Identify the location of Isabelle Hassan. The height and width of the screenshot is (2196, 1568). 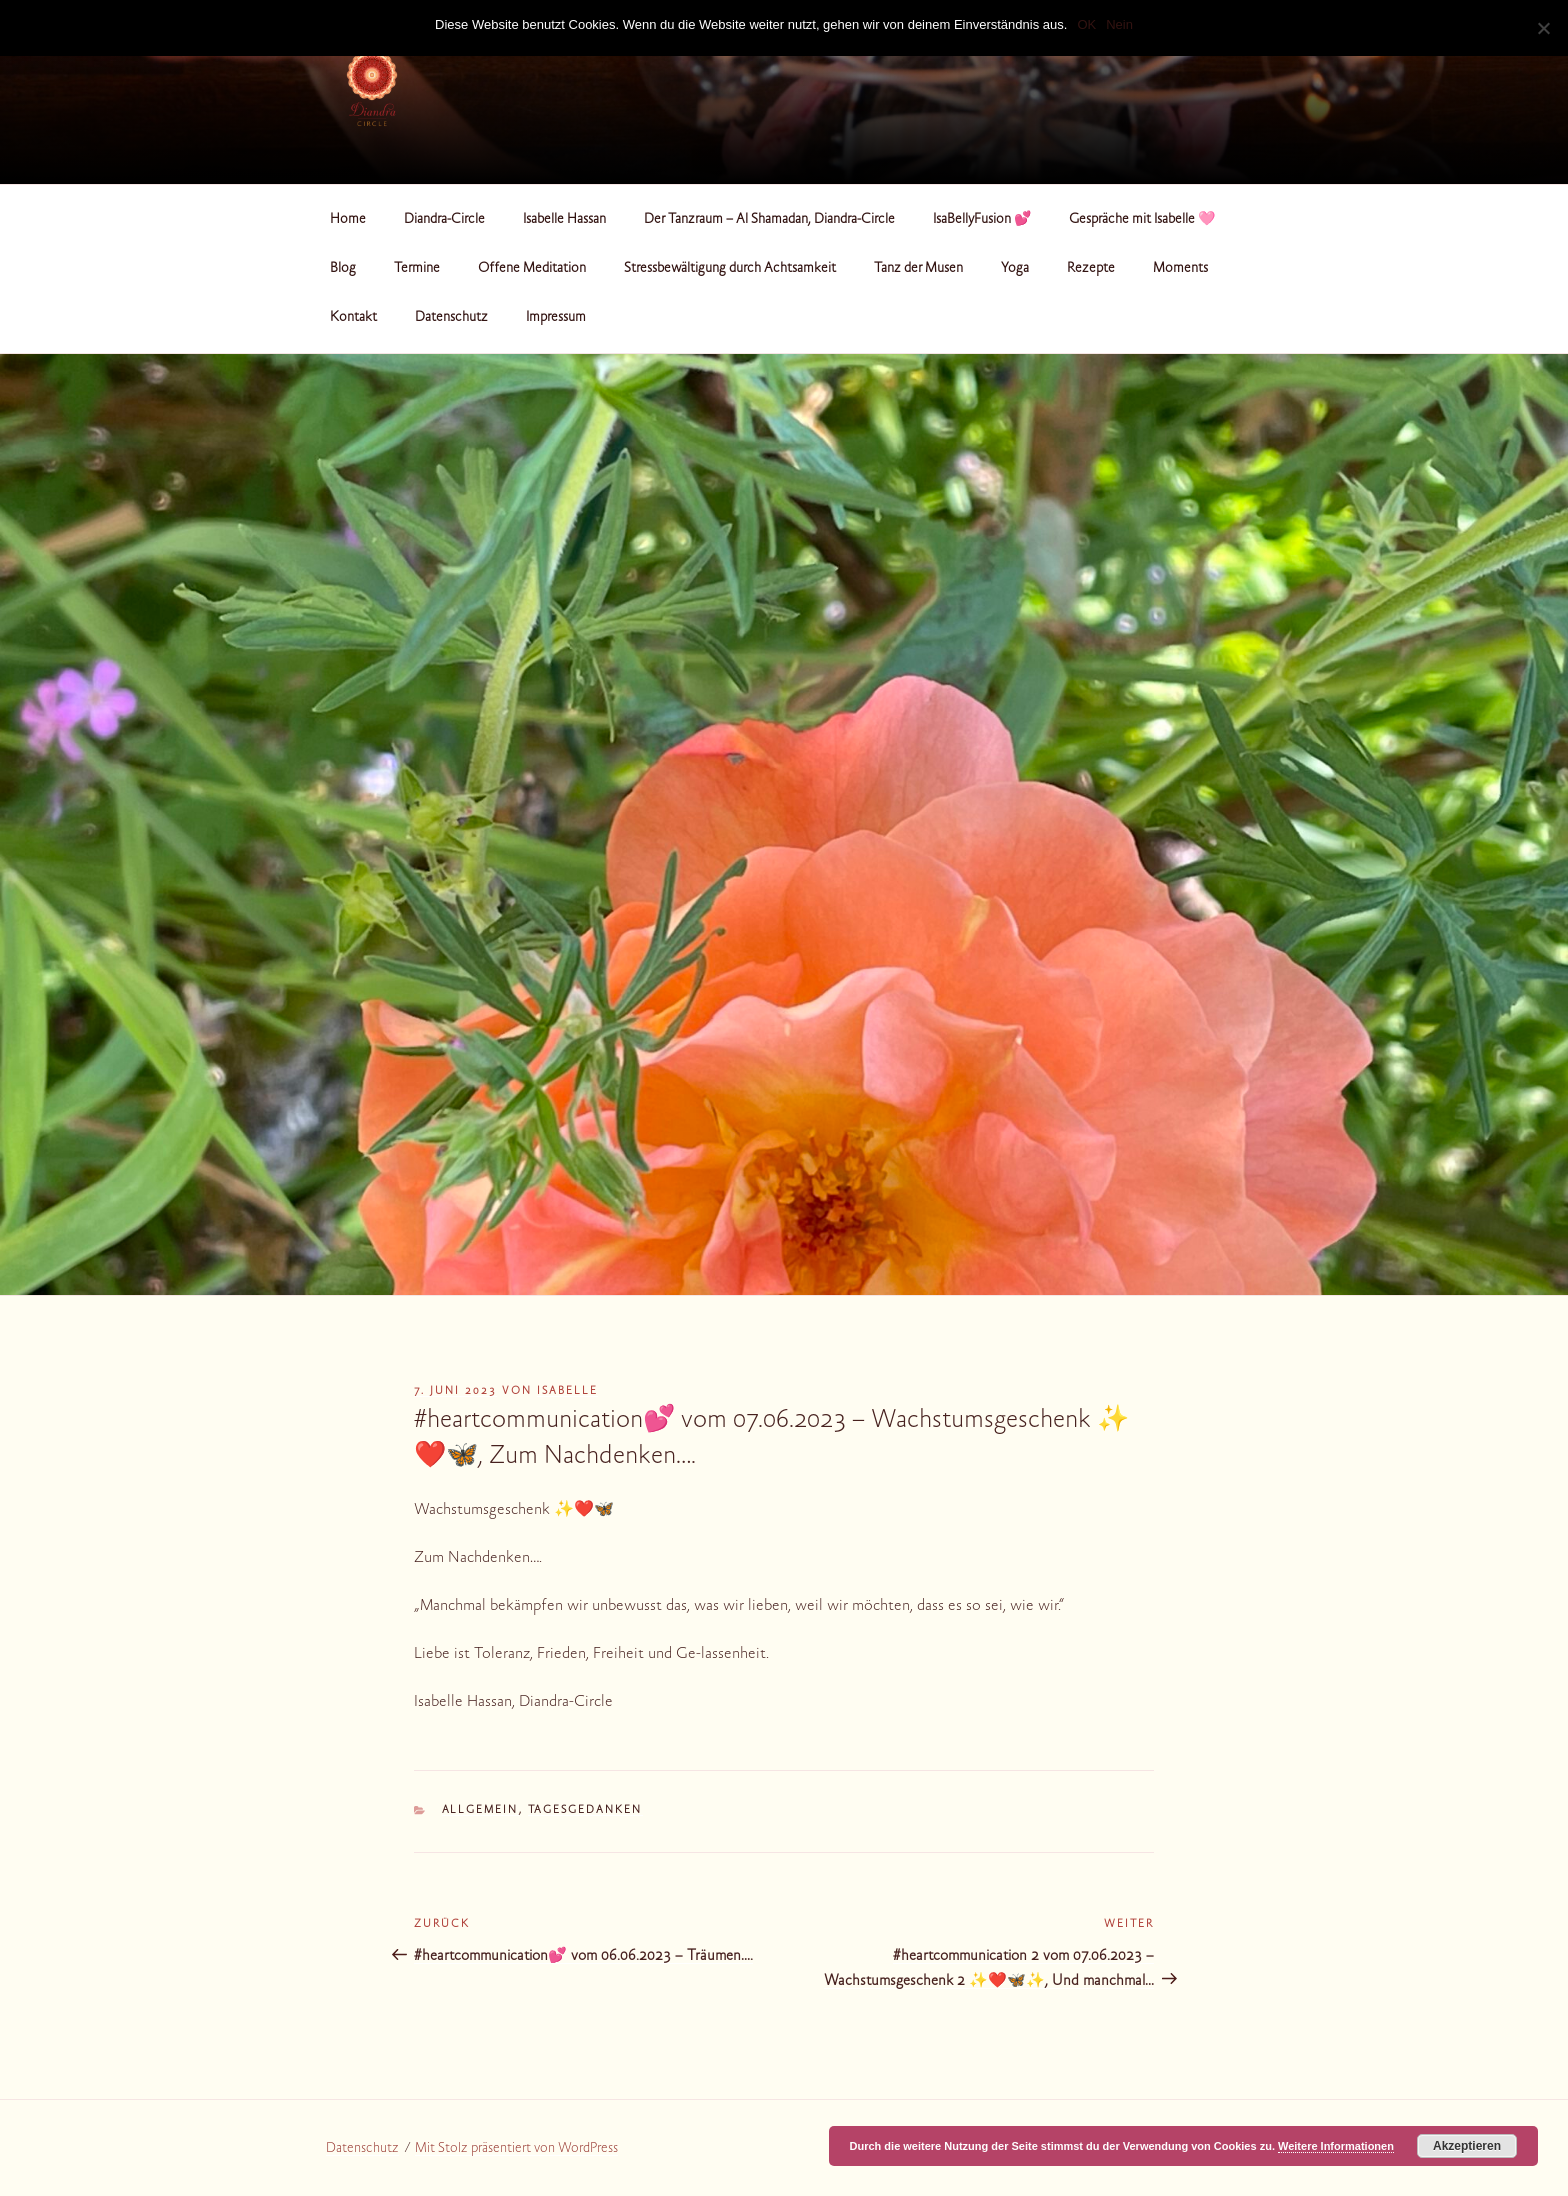
(564, 220).